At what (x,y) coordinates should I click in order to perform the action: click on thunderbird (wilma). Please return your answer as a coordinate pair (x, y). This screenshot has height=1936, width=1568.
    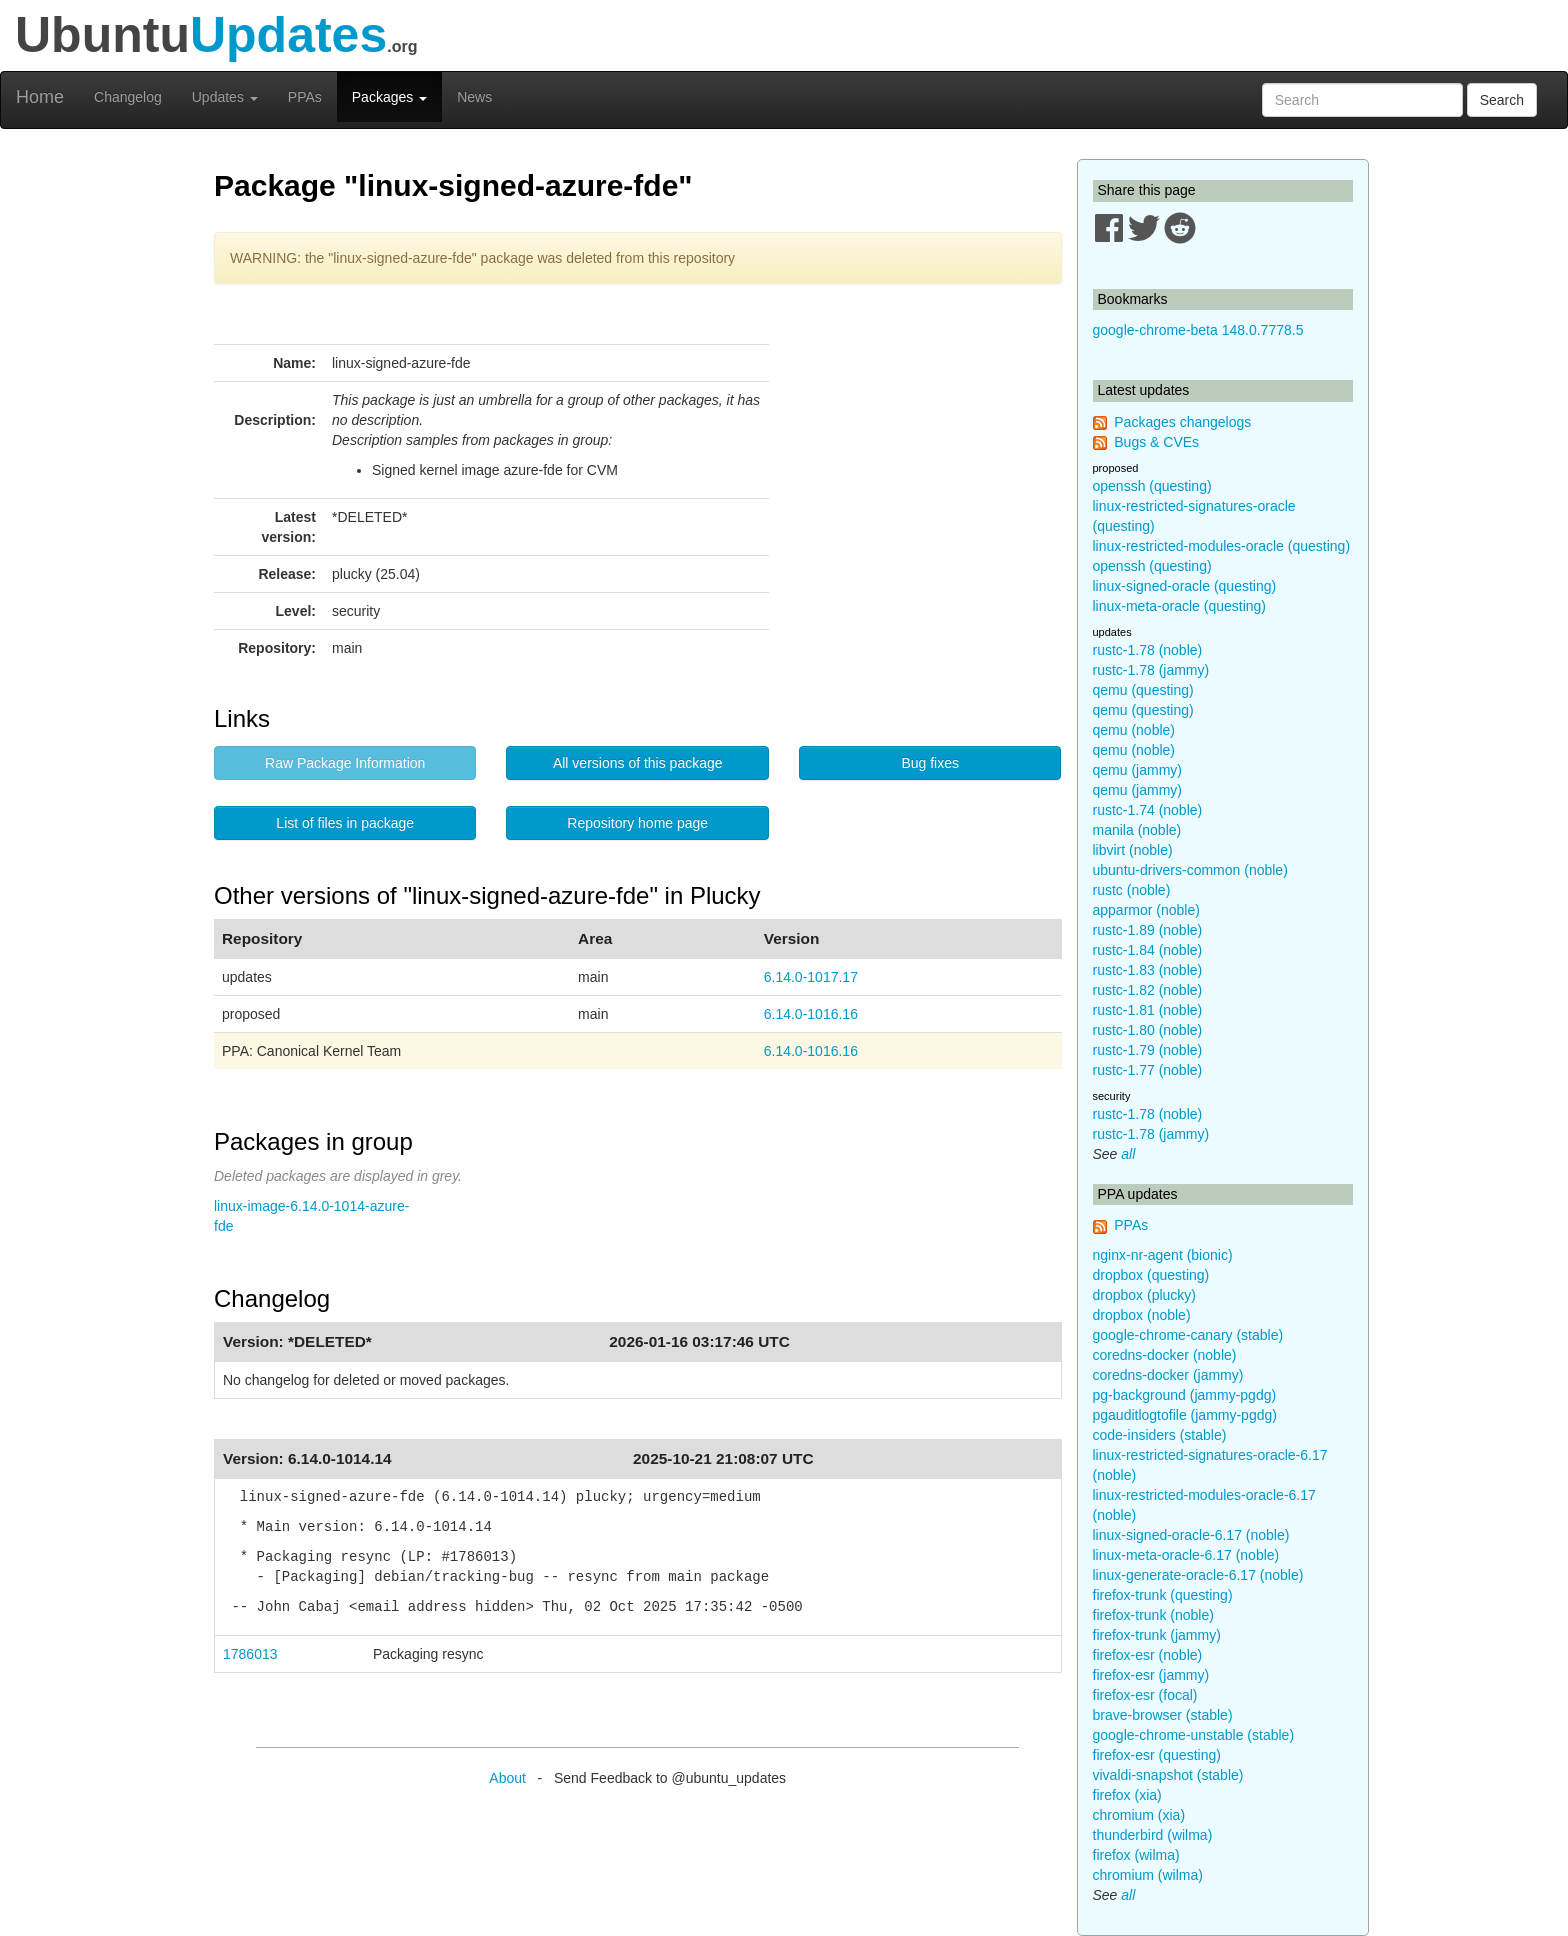
    Looking at the image, I should click on (1153, 1835).